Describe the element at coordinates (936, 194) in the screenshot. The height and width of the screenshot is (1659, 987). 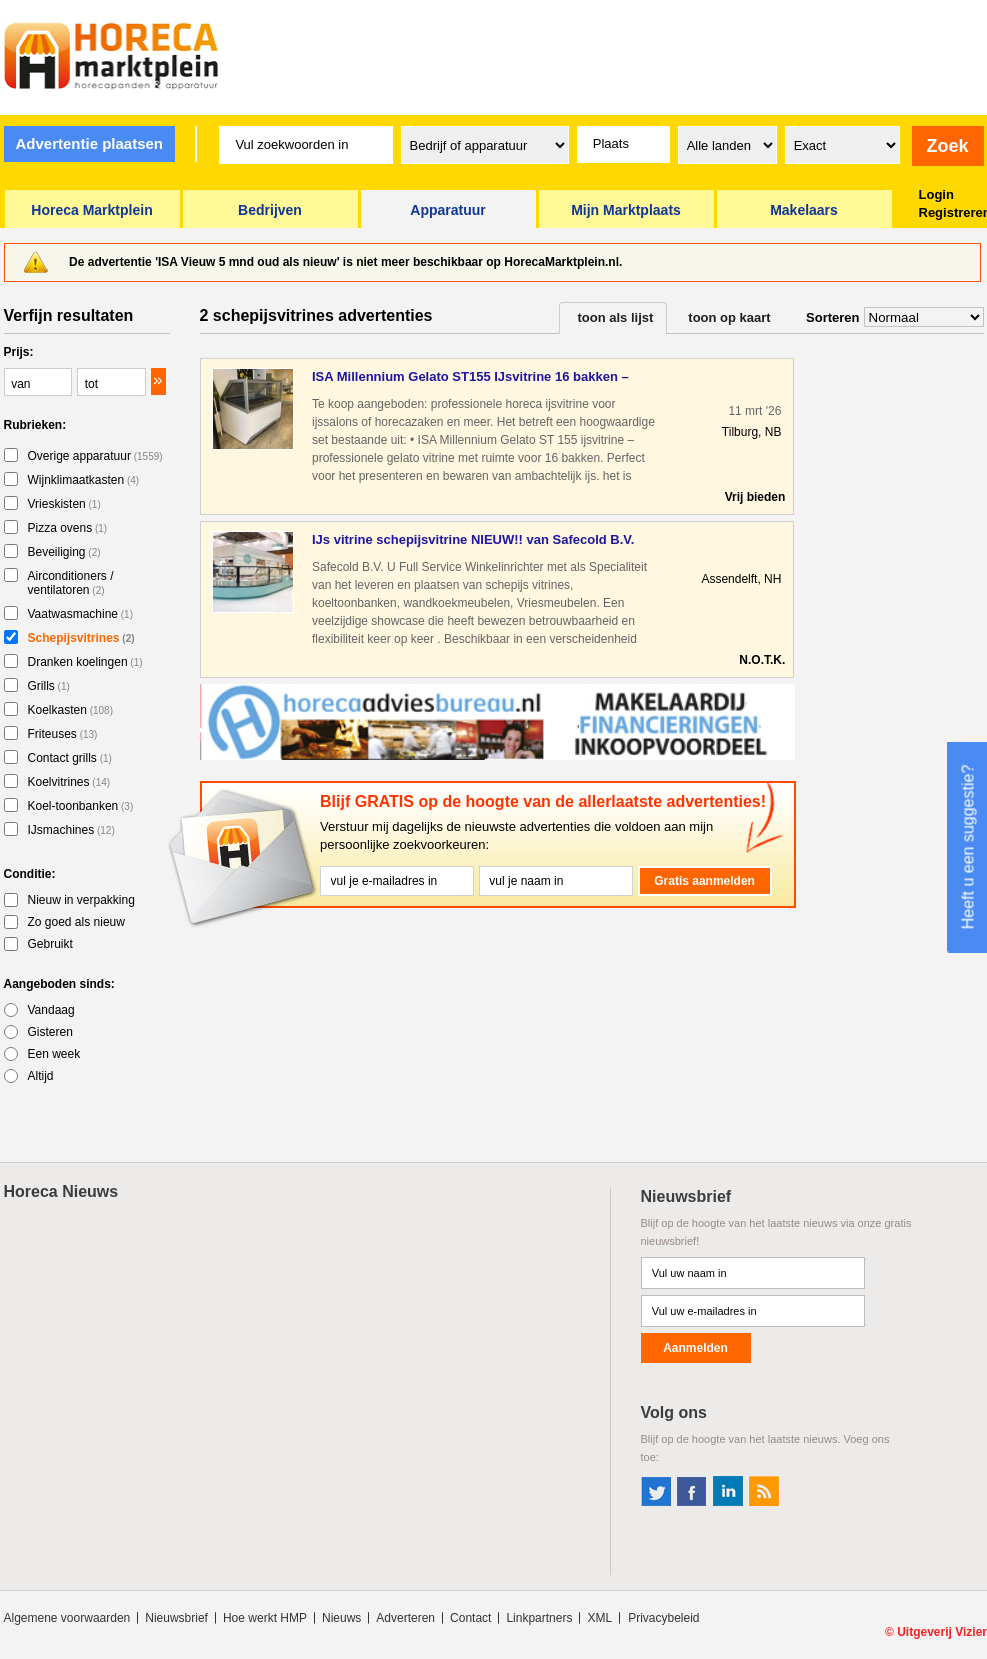
I see `Login` at that location.